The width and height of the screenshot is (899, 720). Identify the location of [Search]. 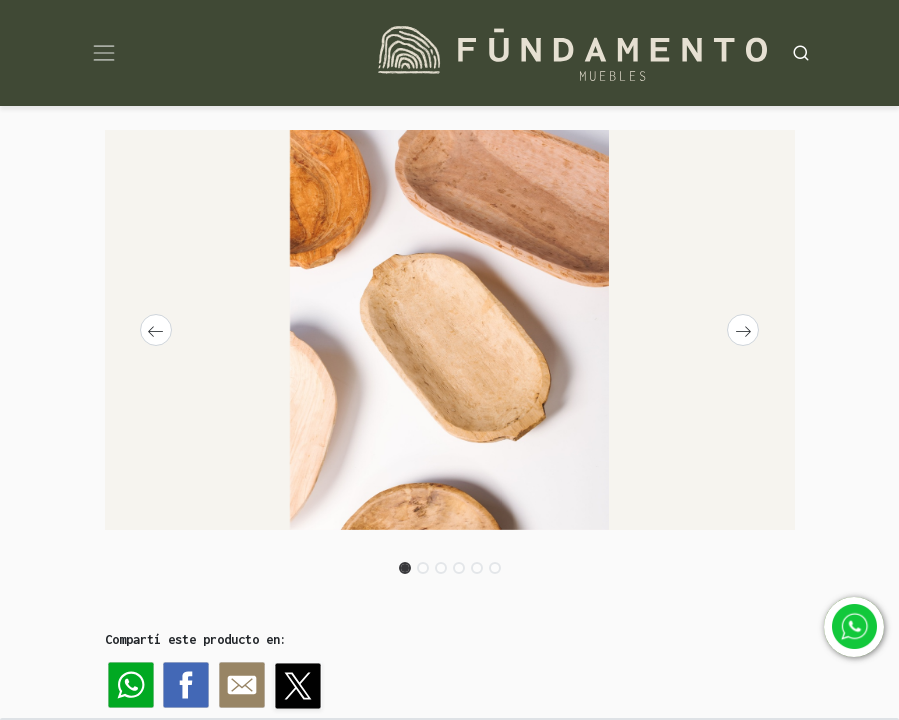
(801, 52).